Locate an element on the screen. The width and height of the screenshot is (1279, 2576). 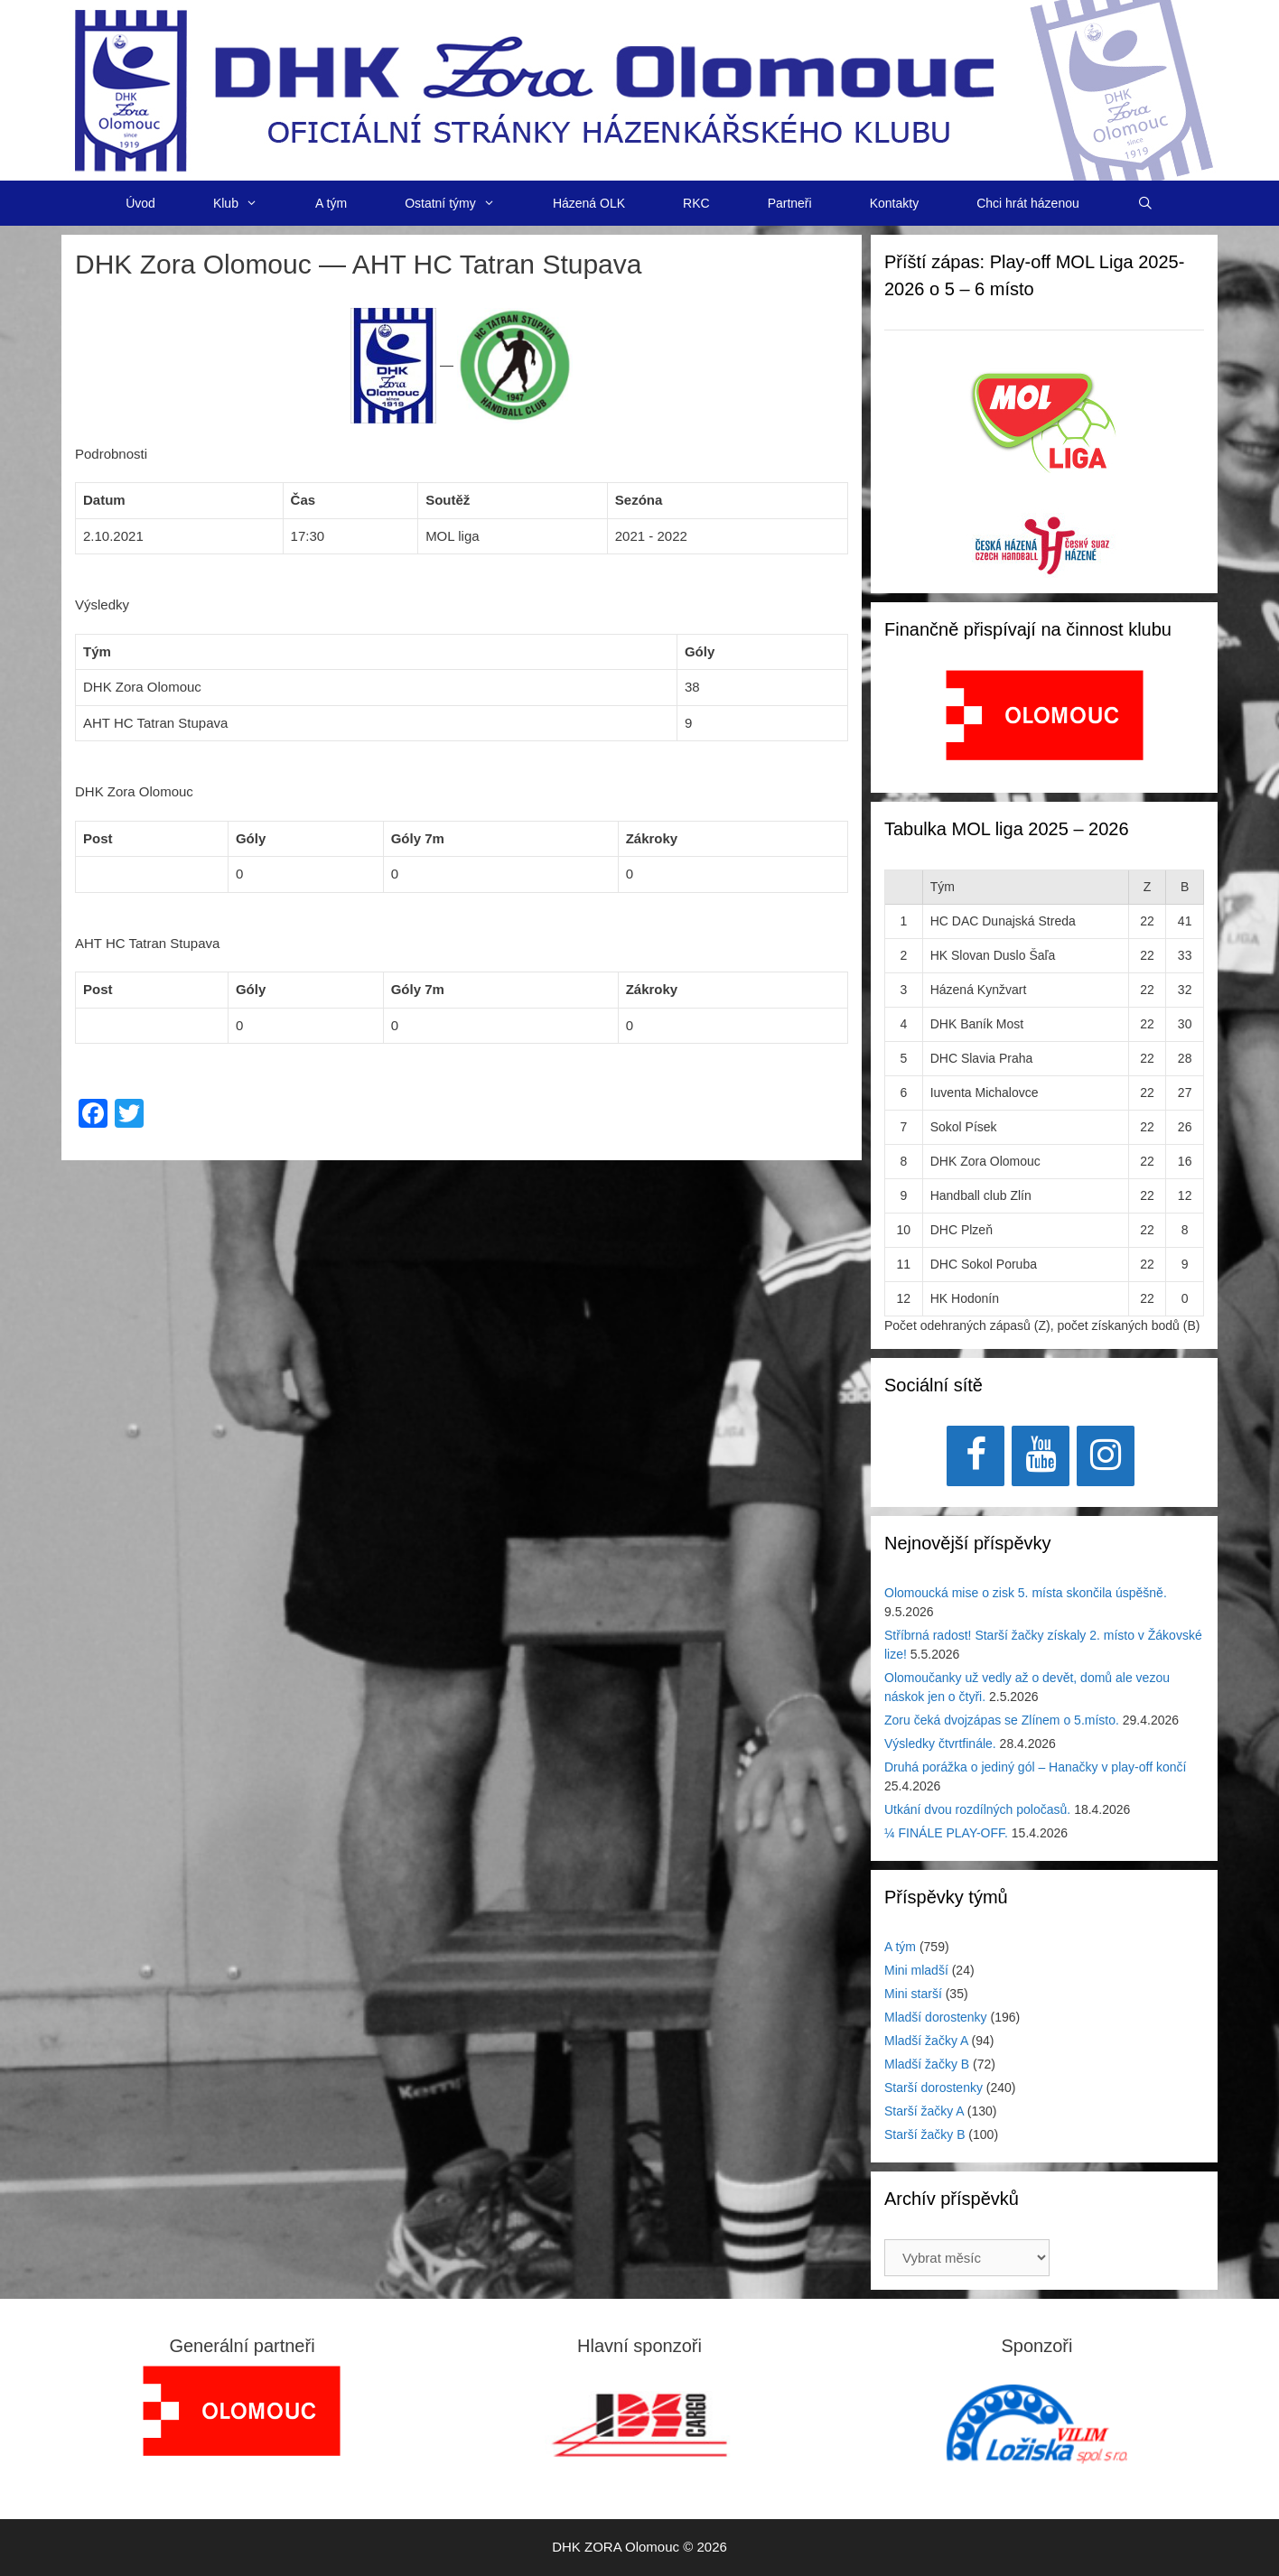
Chci hrát házenou is located at coordinates (1027, 203).